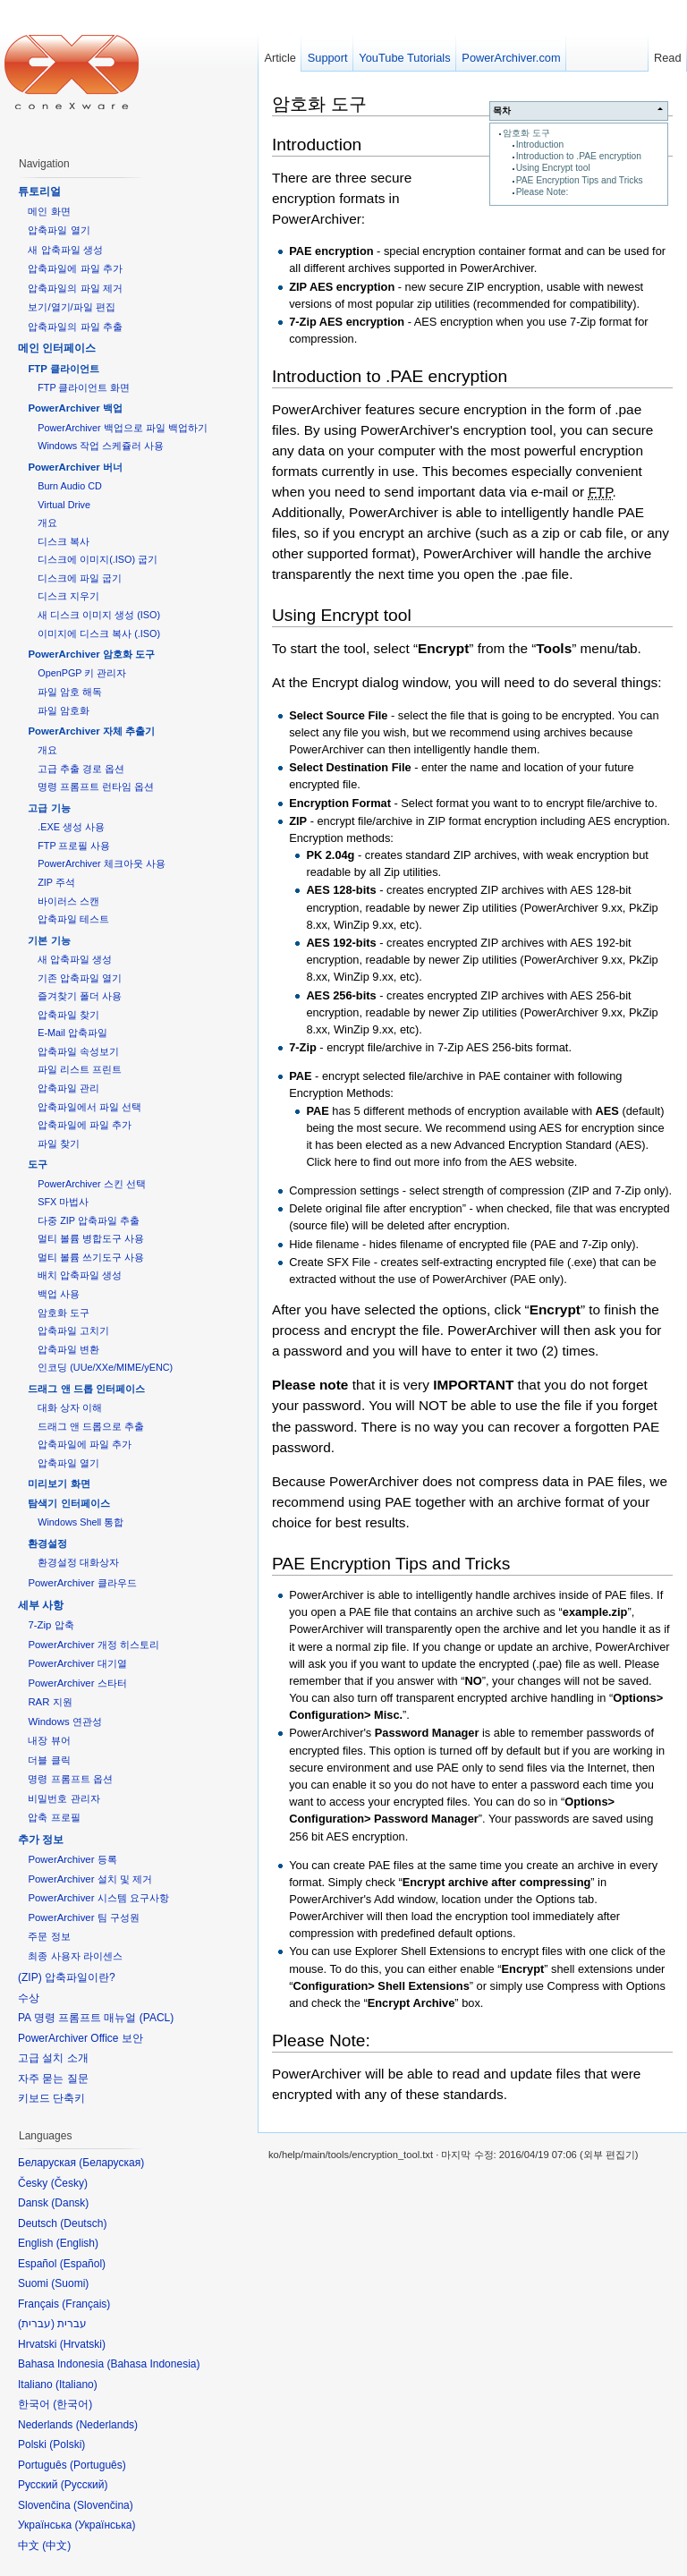  I want to click on 최종 사용자 라이센스, so click(75, 1956).